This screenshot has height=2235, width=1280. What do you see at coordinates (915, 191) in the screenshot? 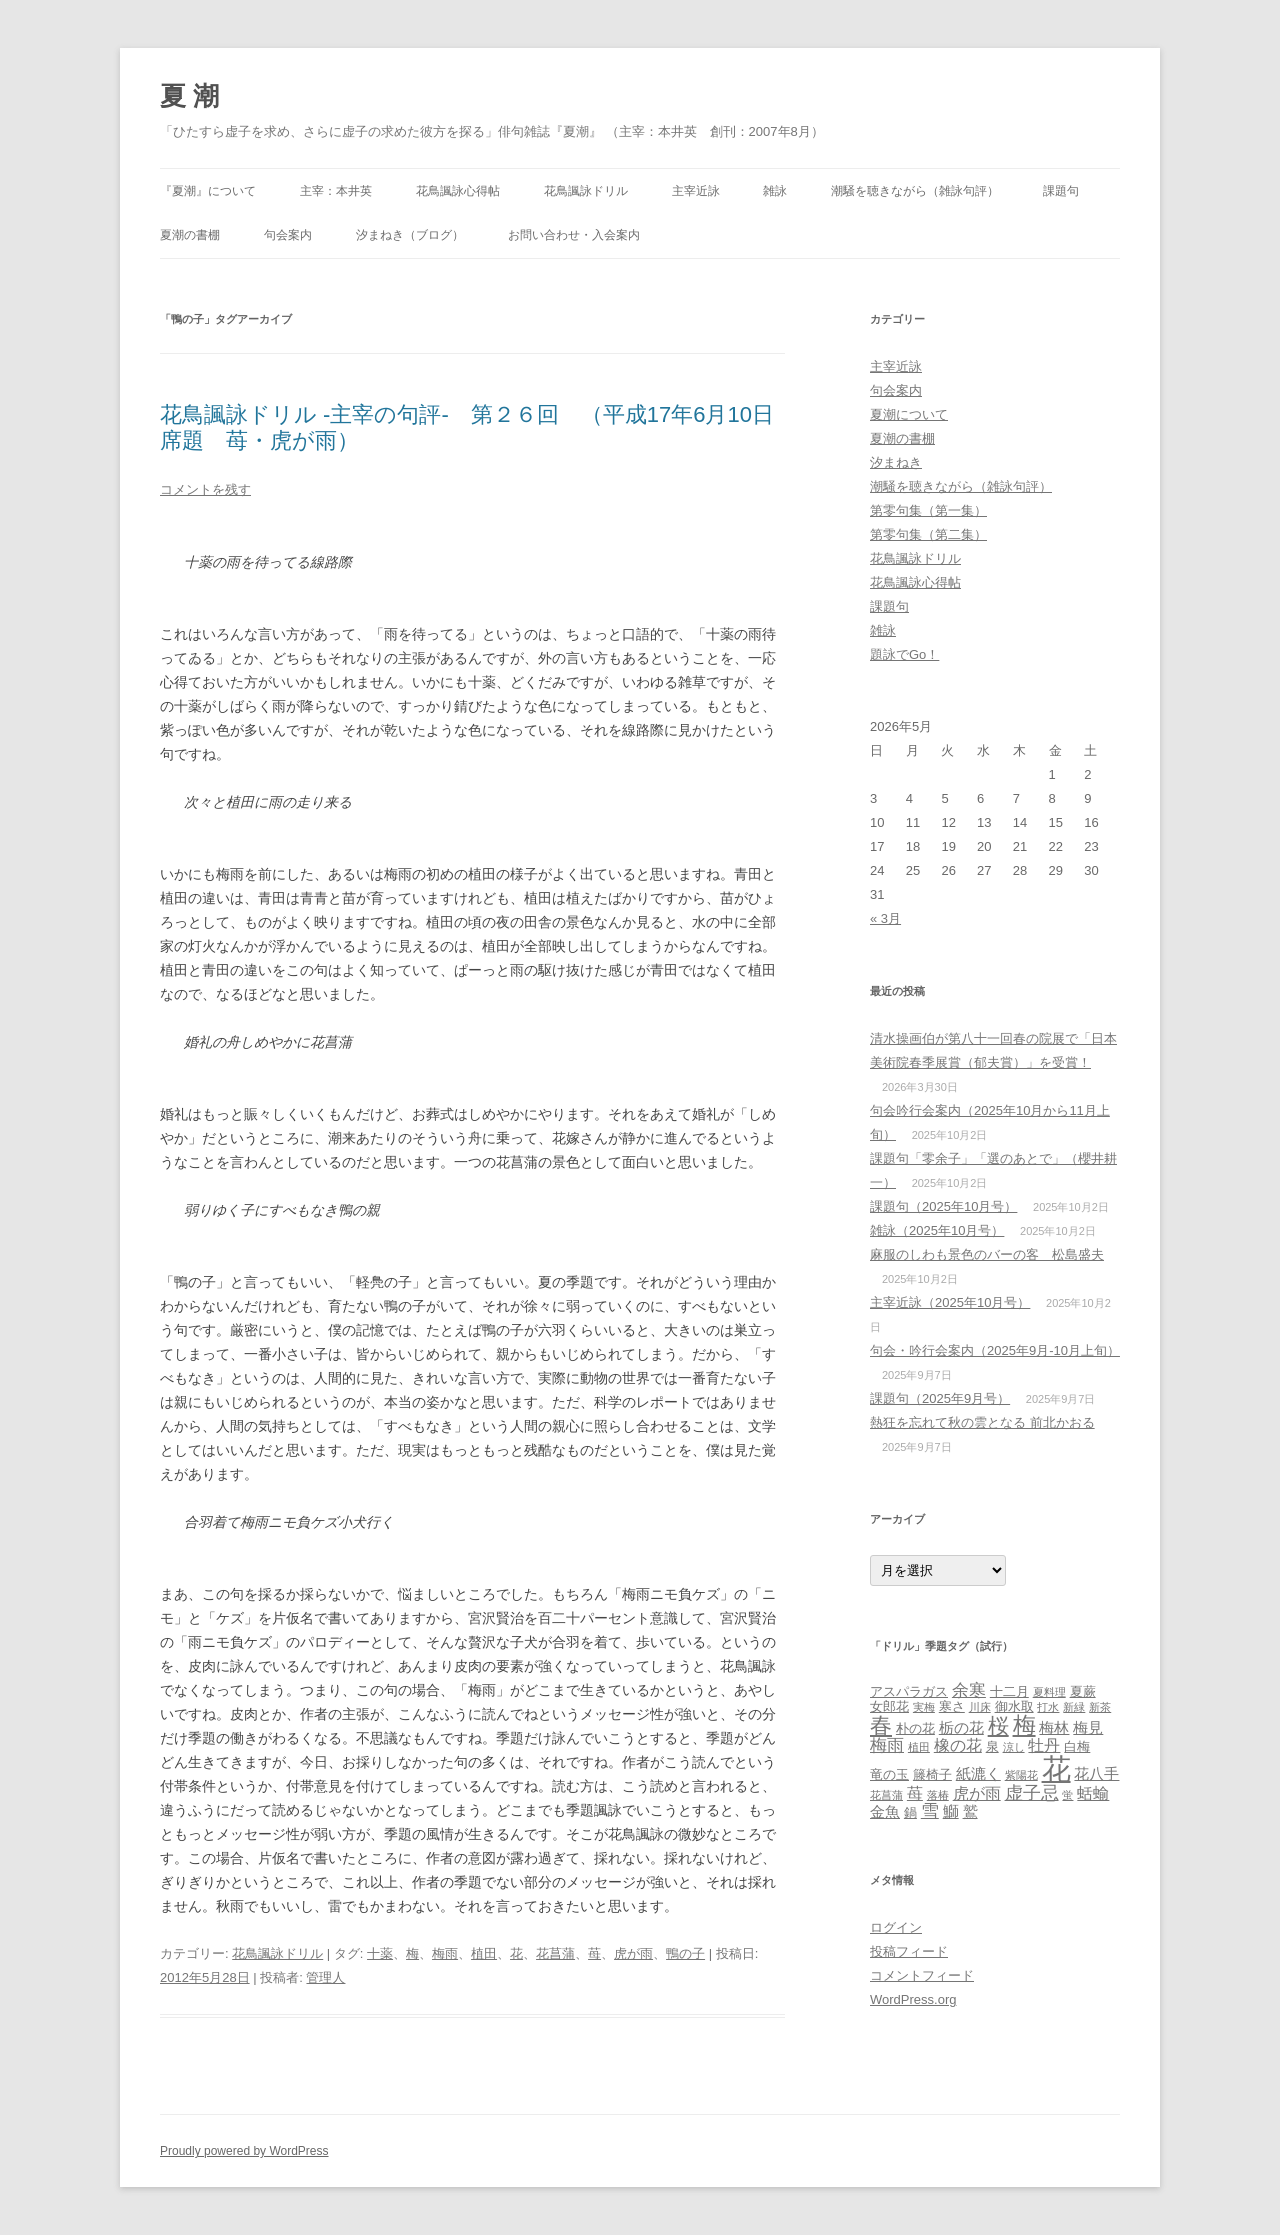
I see `潮騒を聴きながら（雑詠句評）` at bounding box center [915, 191].